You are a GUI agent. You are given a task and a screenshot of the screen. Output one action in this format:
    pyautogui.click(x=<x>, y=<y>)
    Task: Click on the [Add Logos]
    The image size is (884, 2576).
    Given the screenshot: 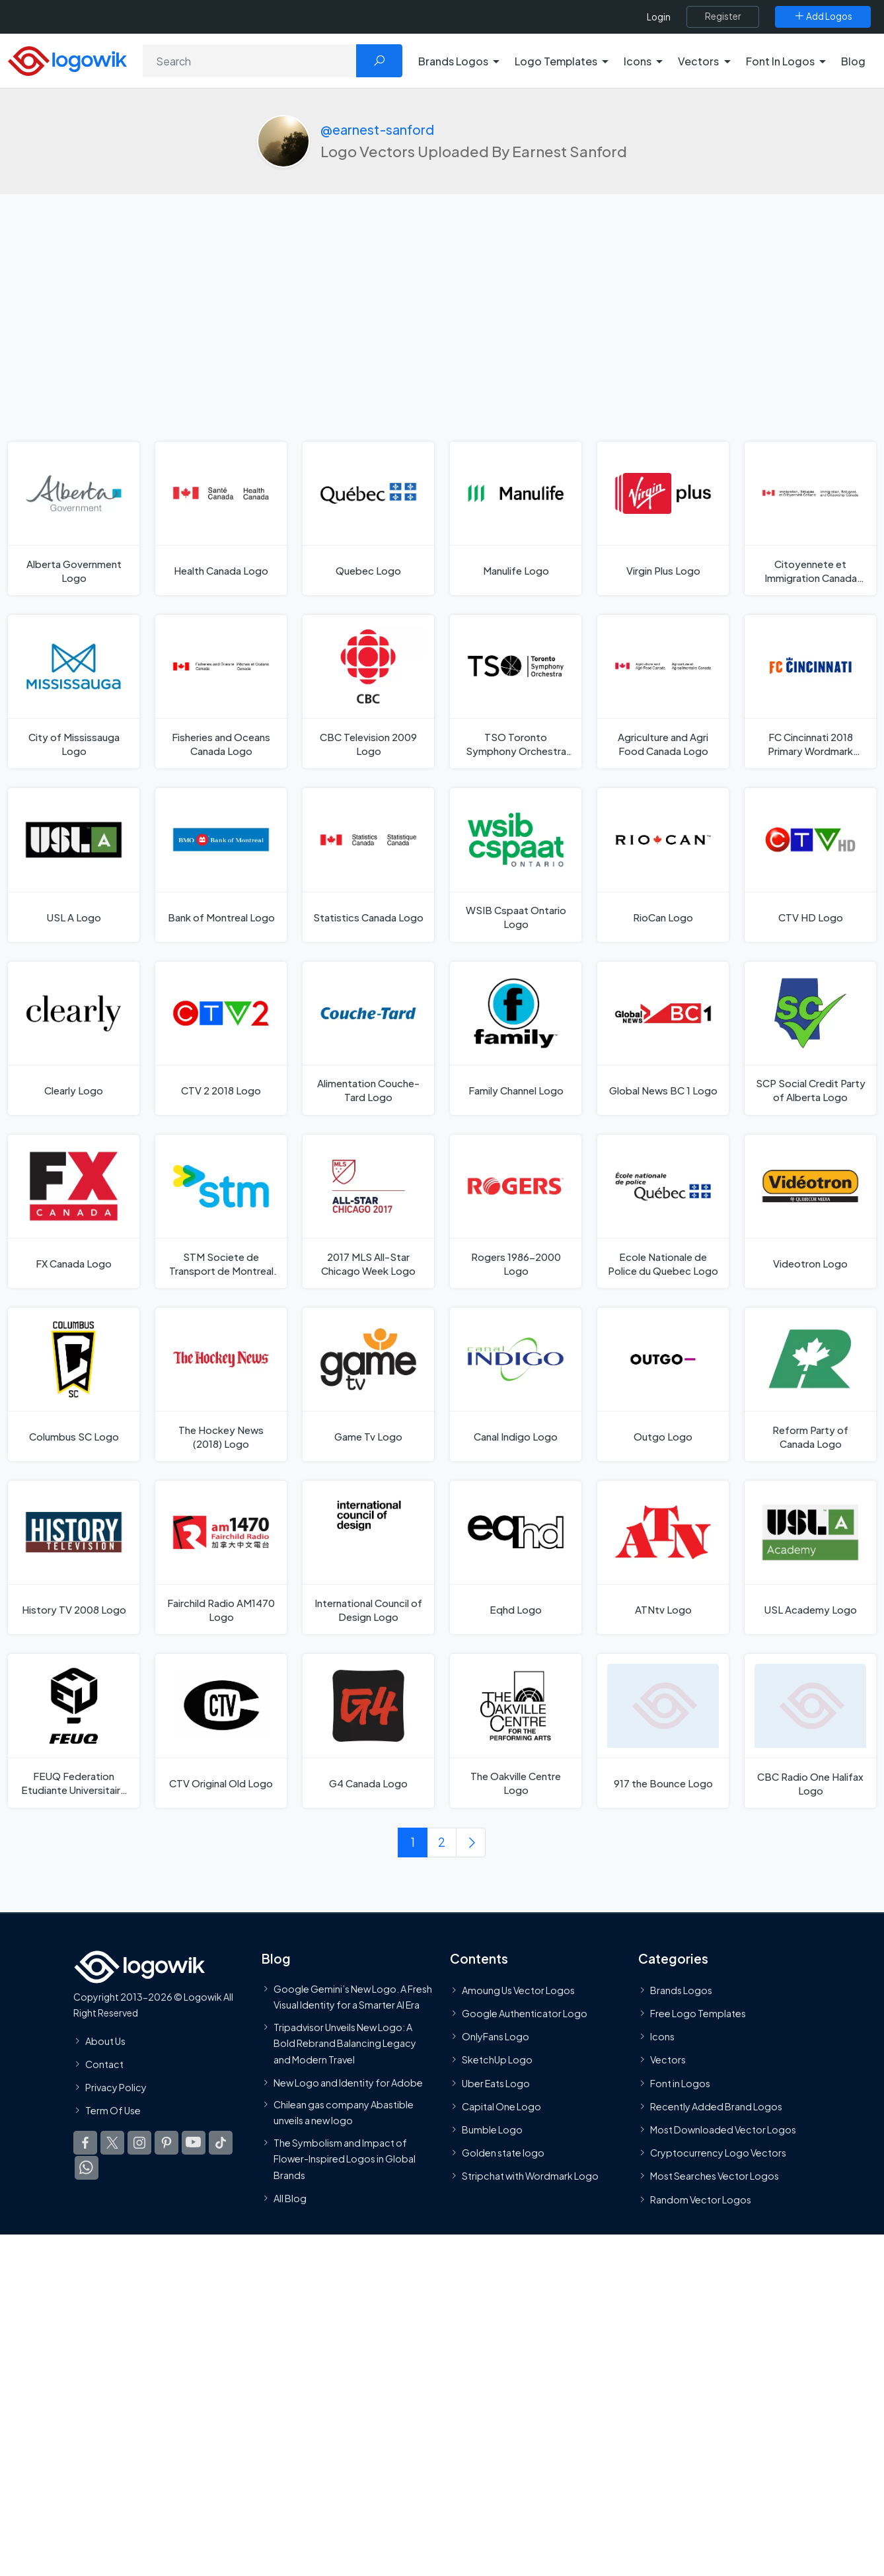 What is the action you would take?
    pyautogui.click(x=823, y=16)
    